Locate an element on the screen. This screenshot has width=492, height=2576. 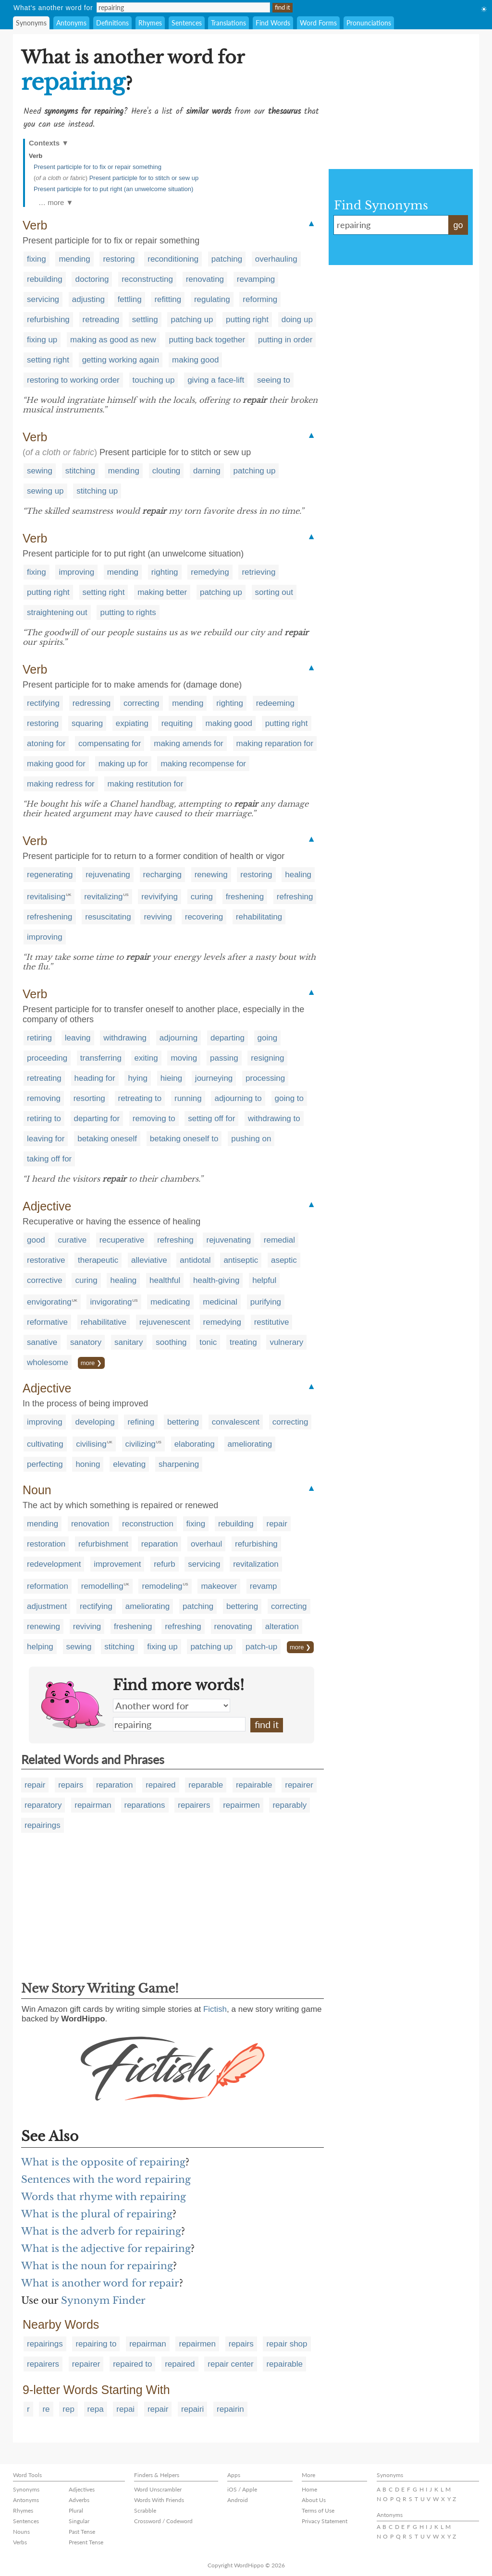
putting to rights is located at coordinates (128, 612).